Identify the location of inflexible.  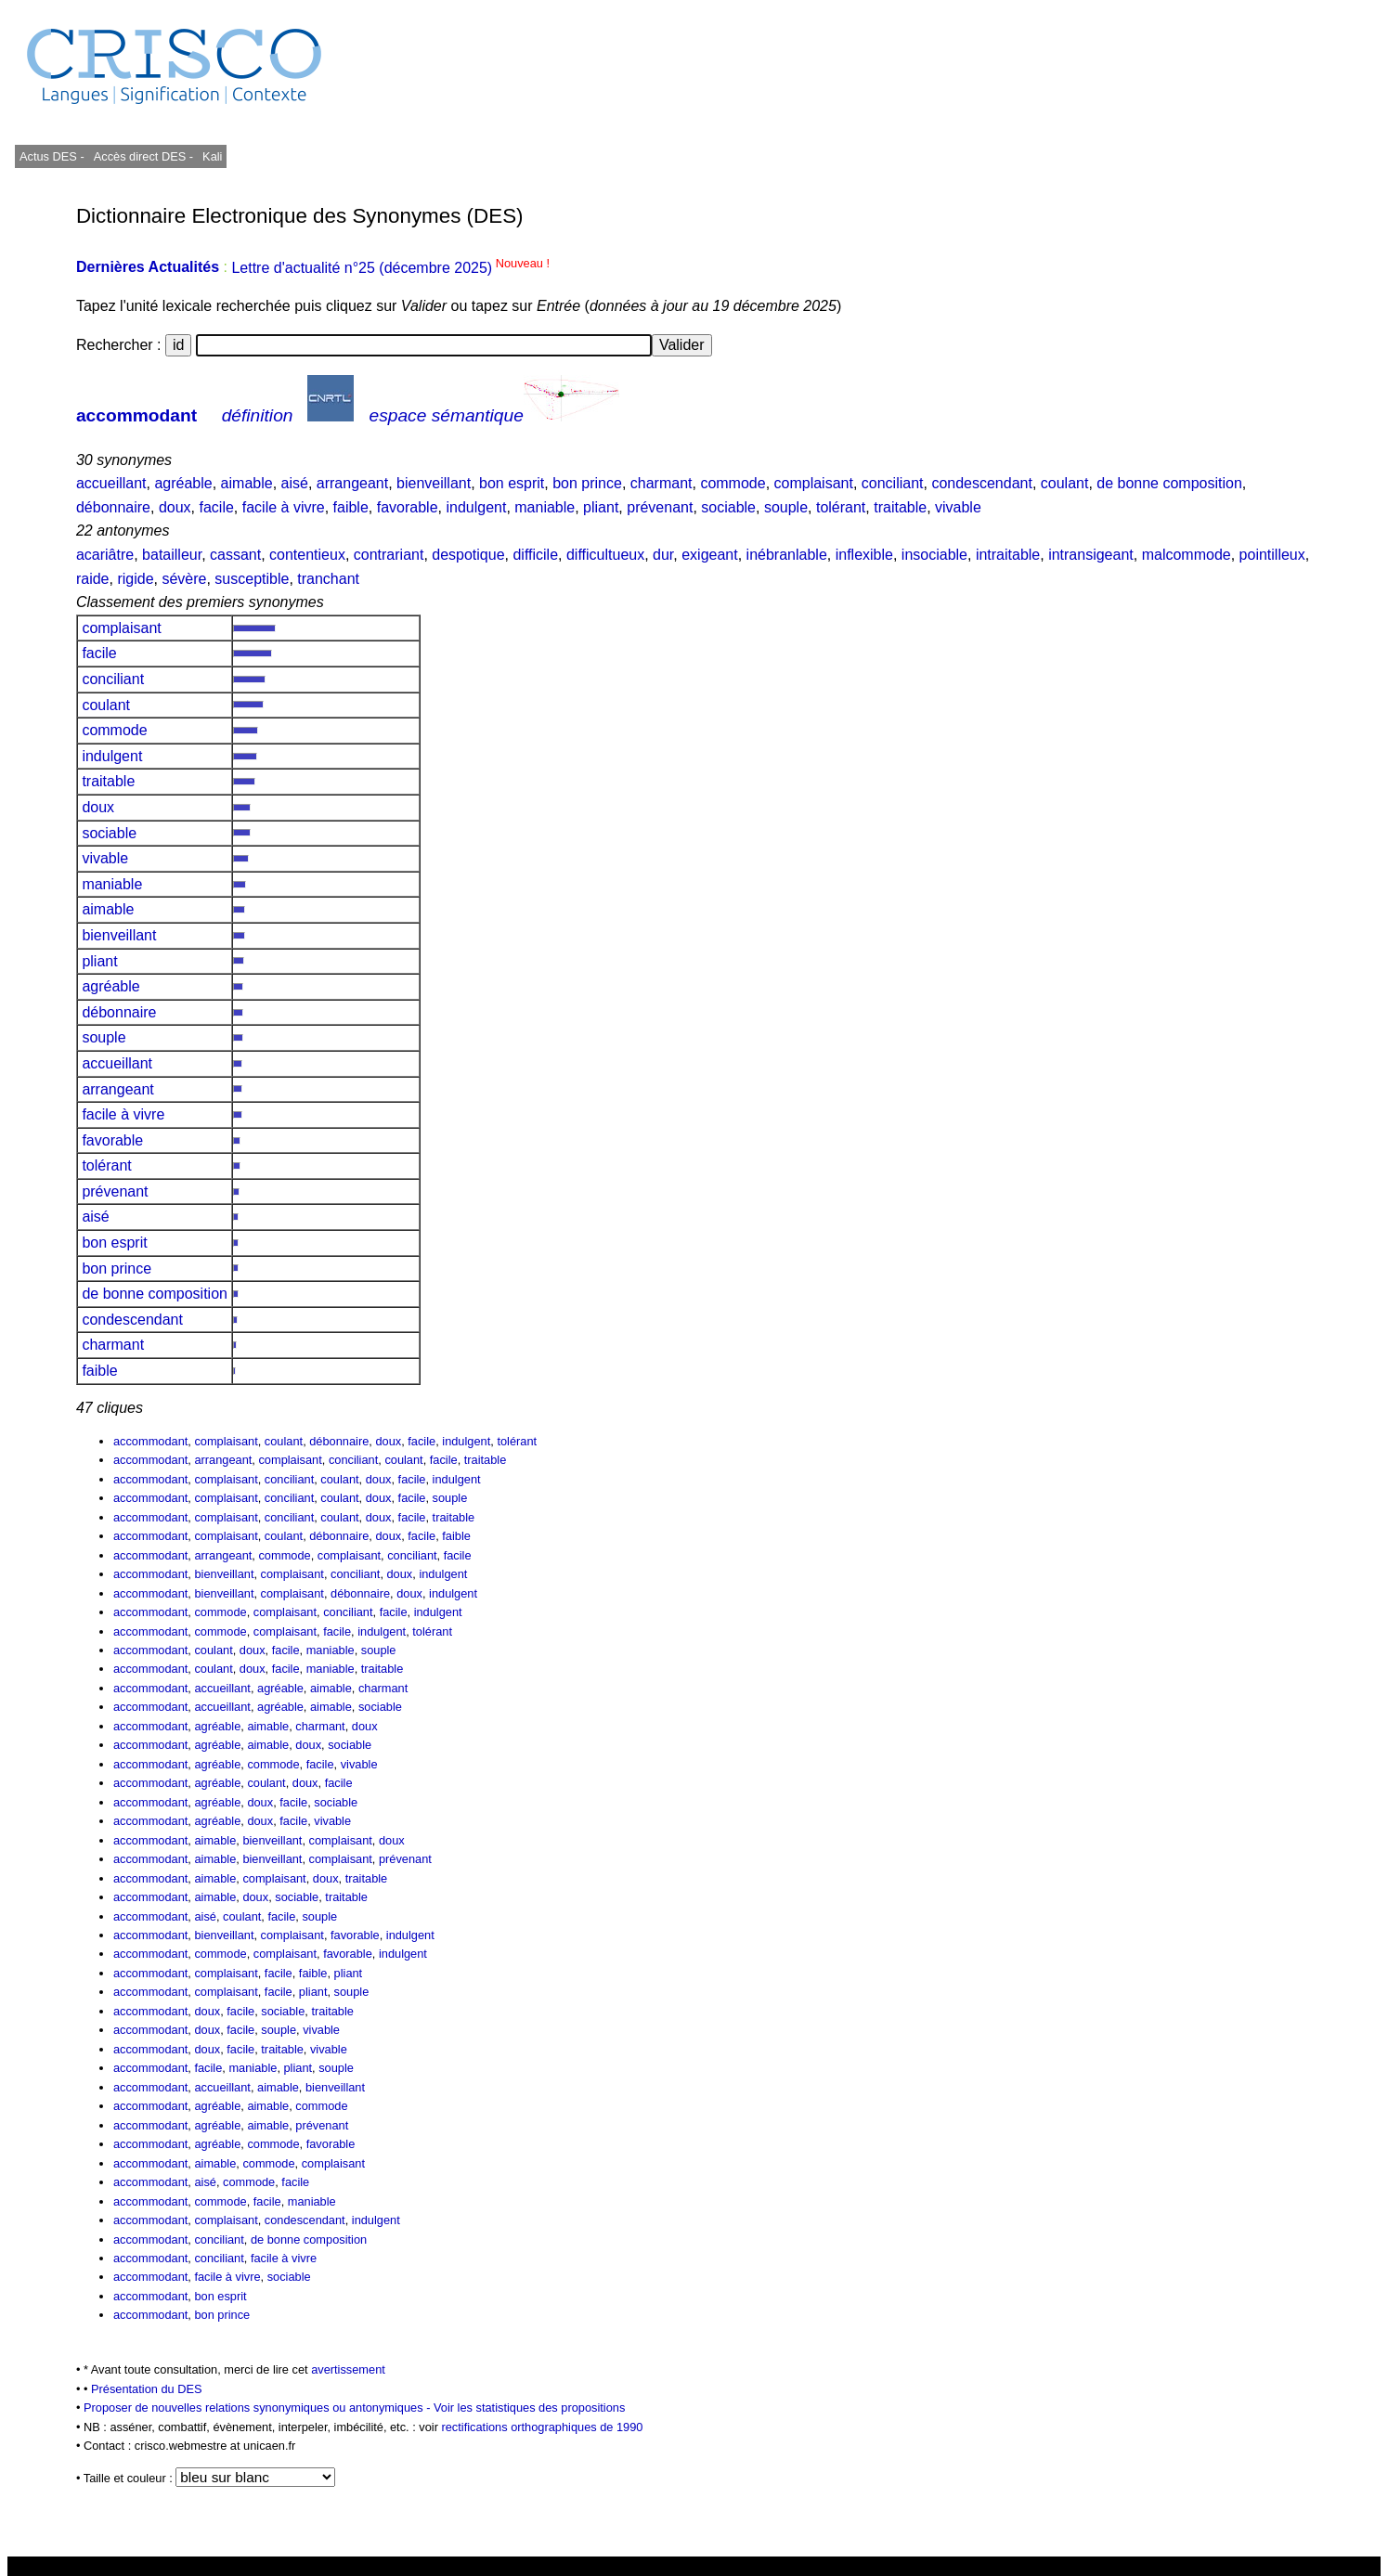
(864, 555).